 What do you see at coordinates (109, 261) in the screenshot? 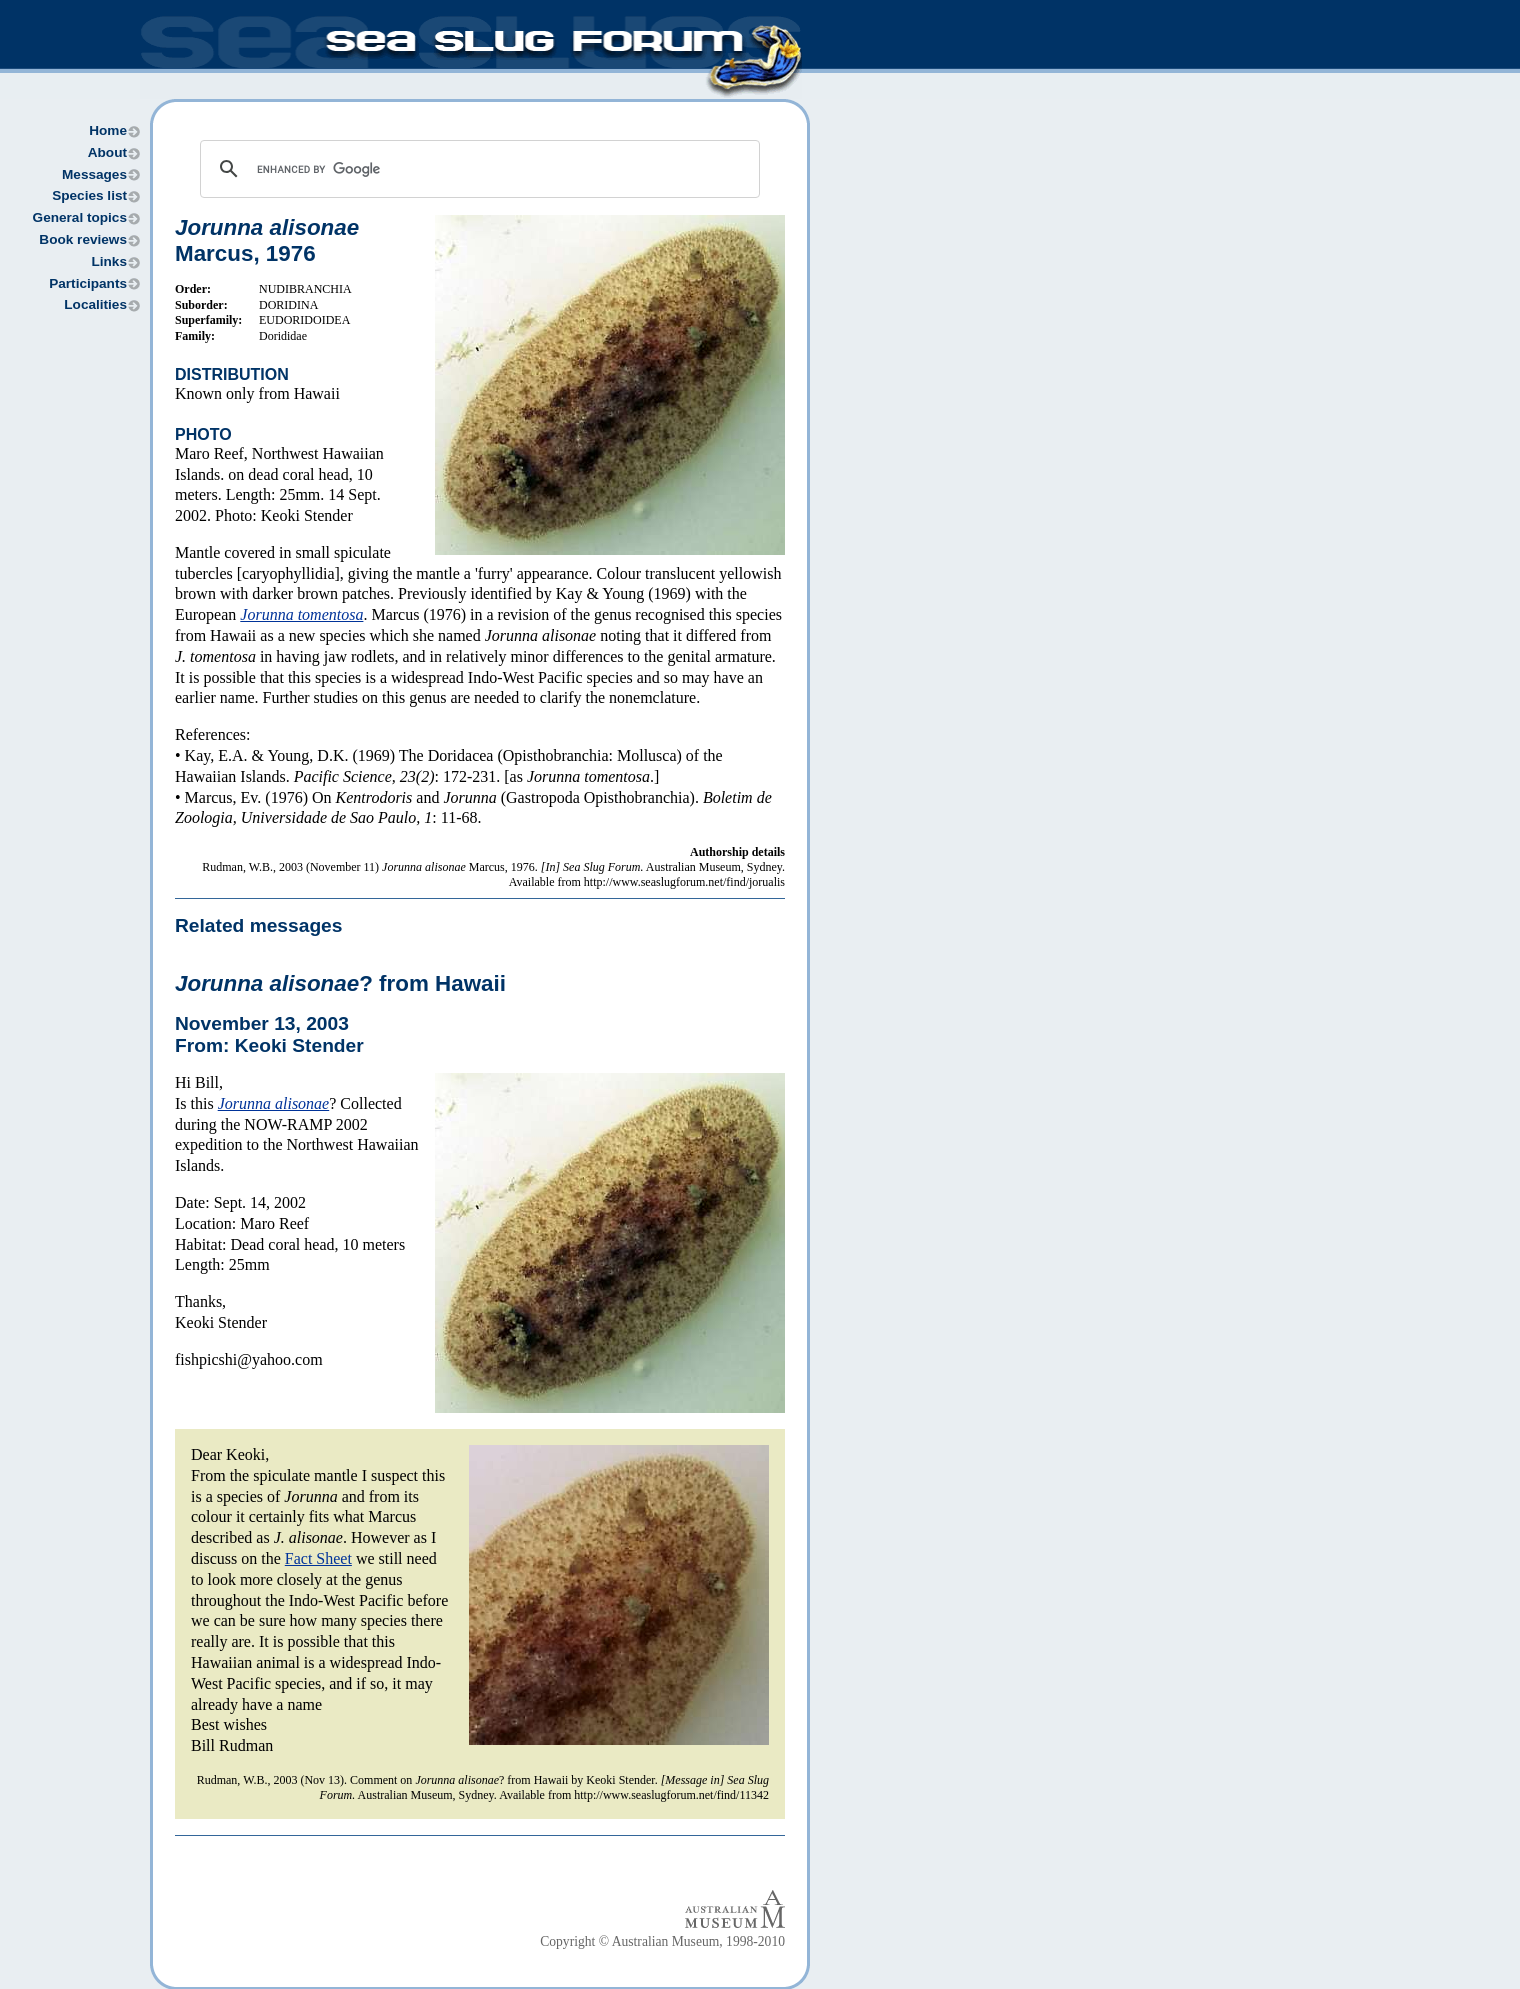
I see `Links` at bounding box center [109, 261].